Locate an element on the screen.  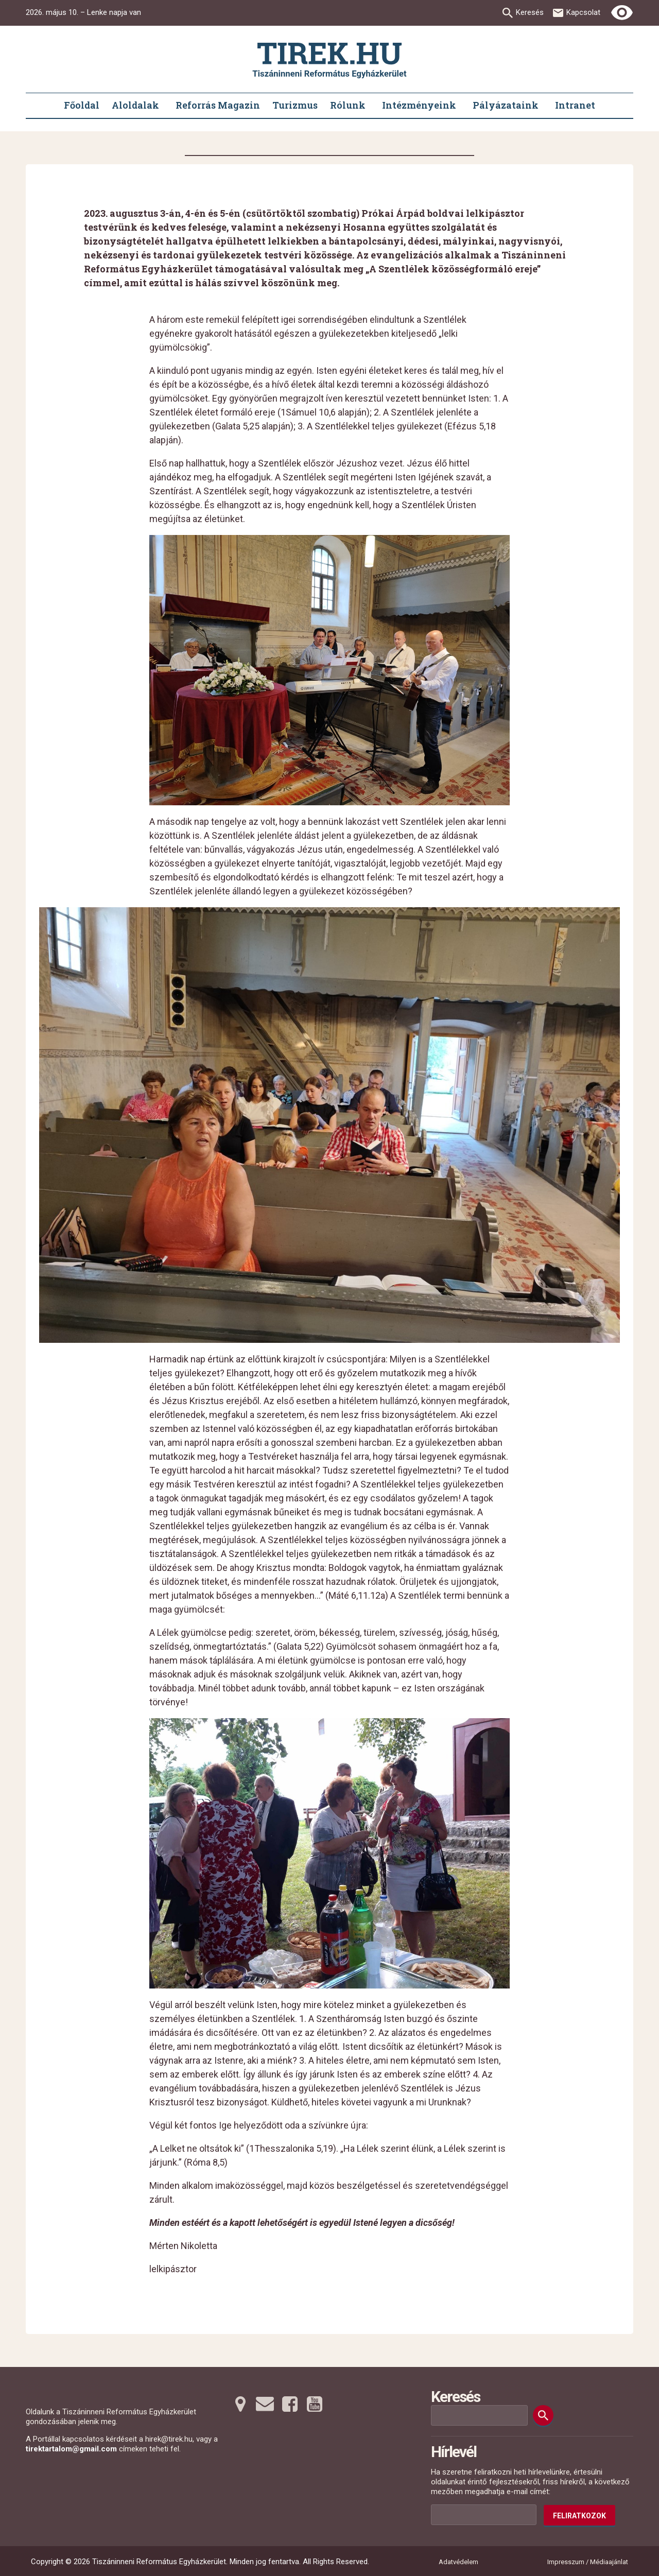
[Erős kontrasztú nézet] is located at coordinates (622, 13).